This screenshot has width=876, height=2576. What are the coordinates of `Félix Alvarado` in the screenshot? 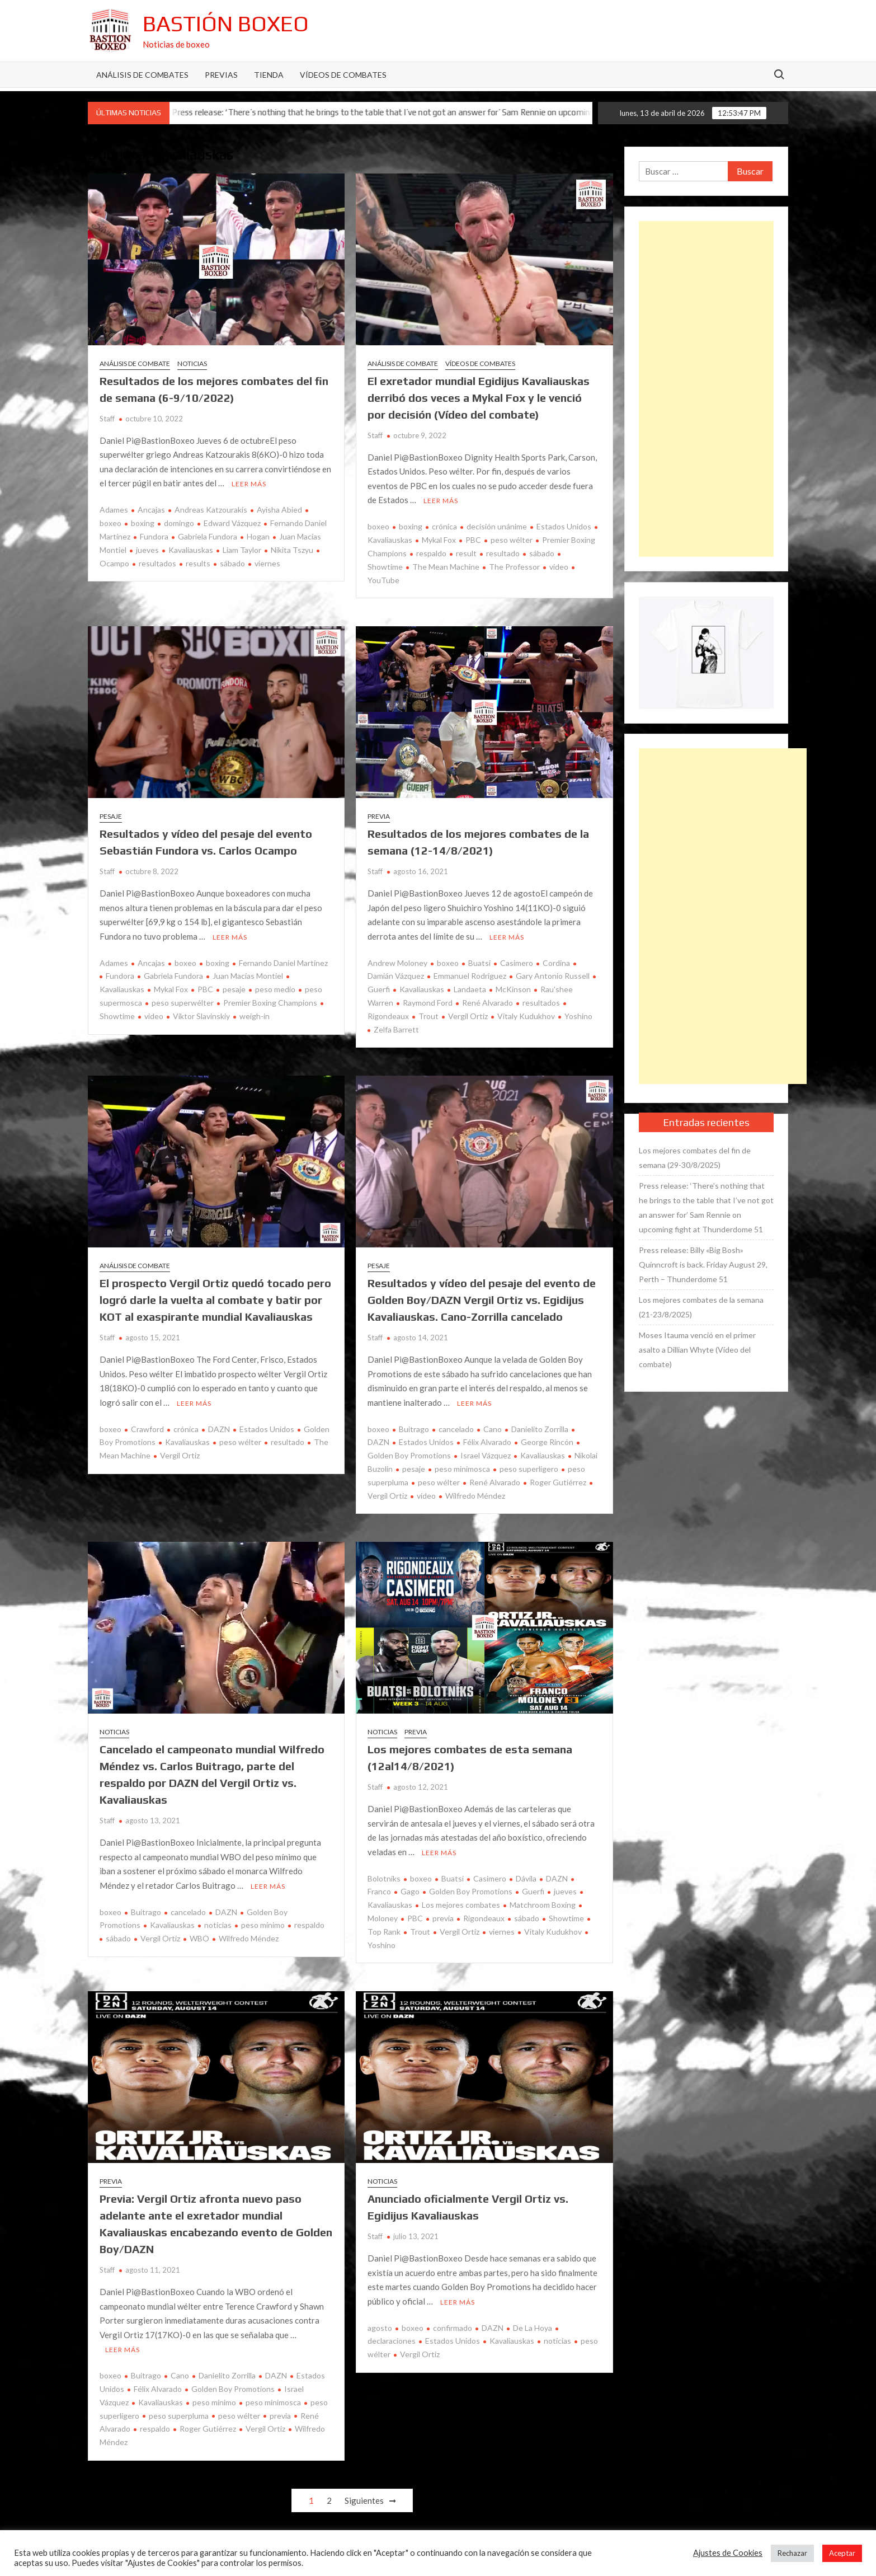 It's located at (487, 1442).